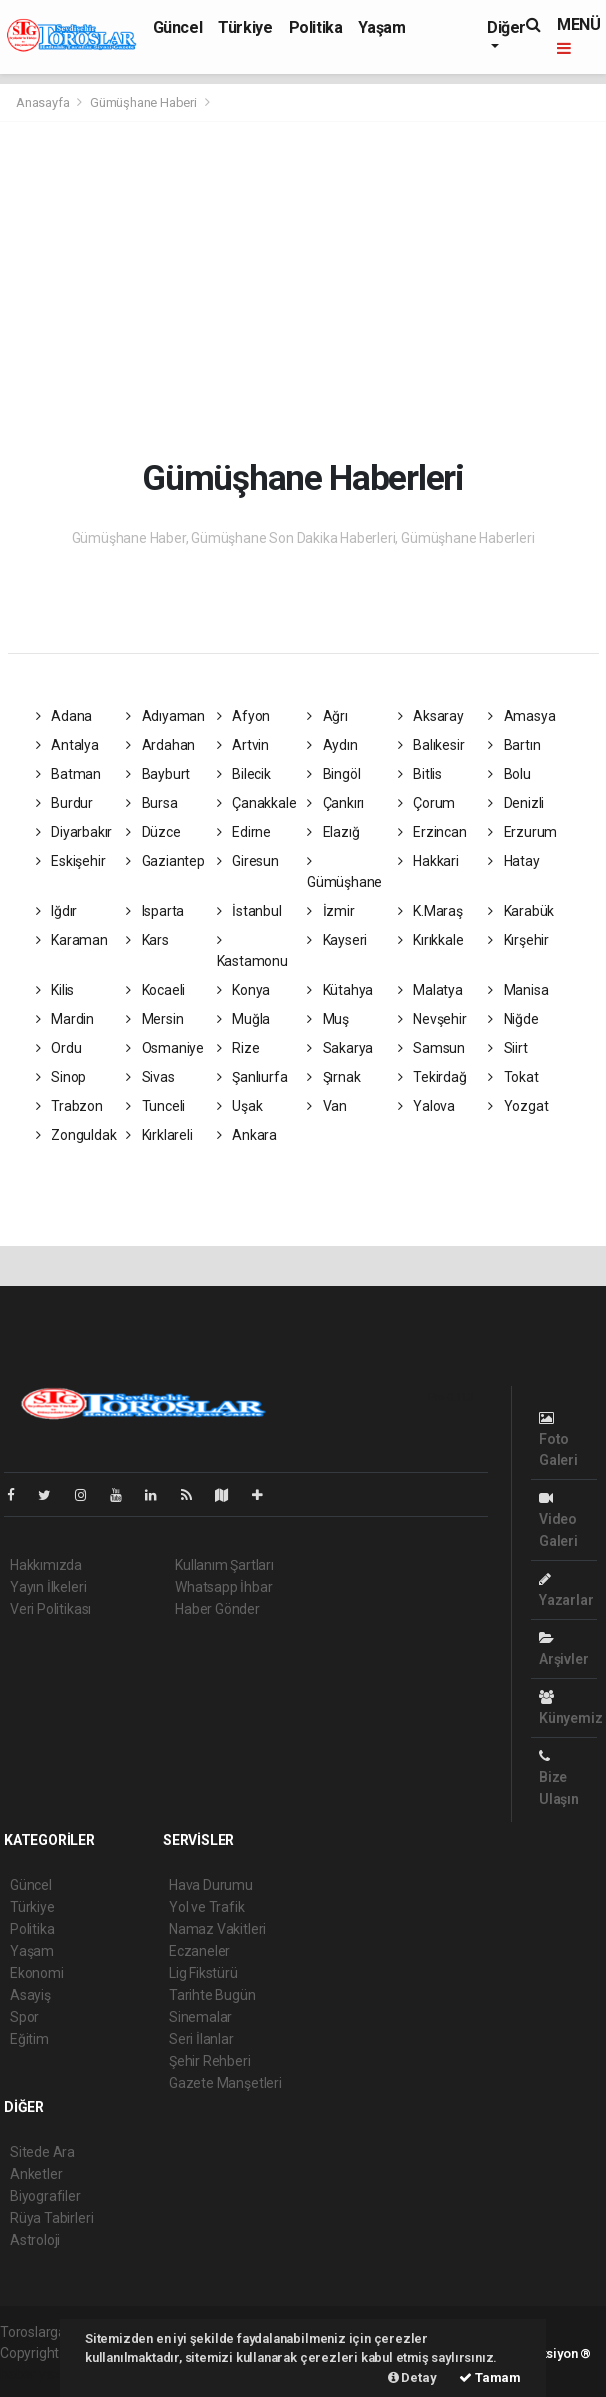 The height and width of the screenshot is (2397, 606). Describe the element at coordinates (74, 832) in the screenshot. I see `Diyarbakır` at that location.